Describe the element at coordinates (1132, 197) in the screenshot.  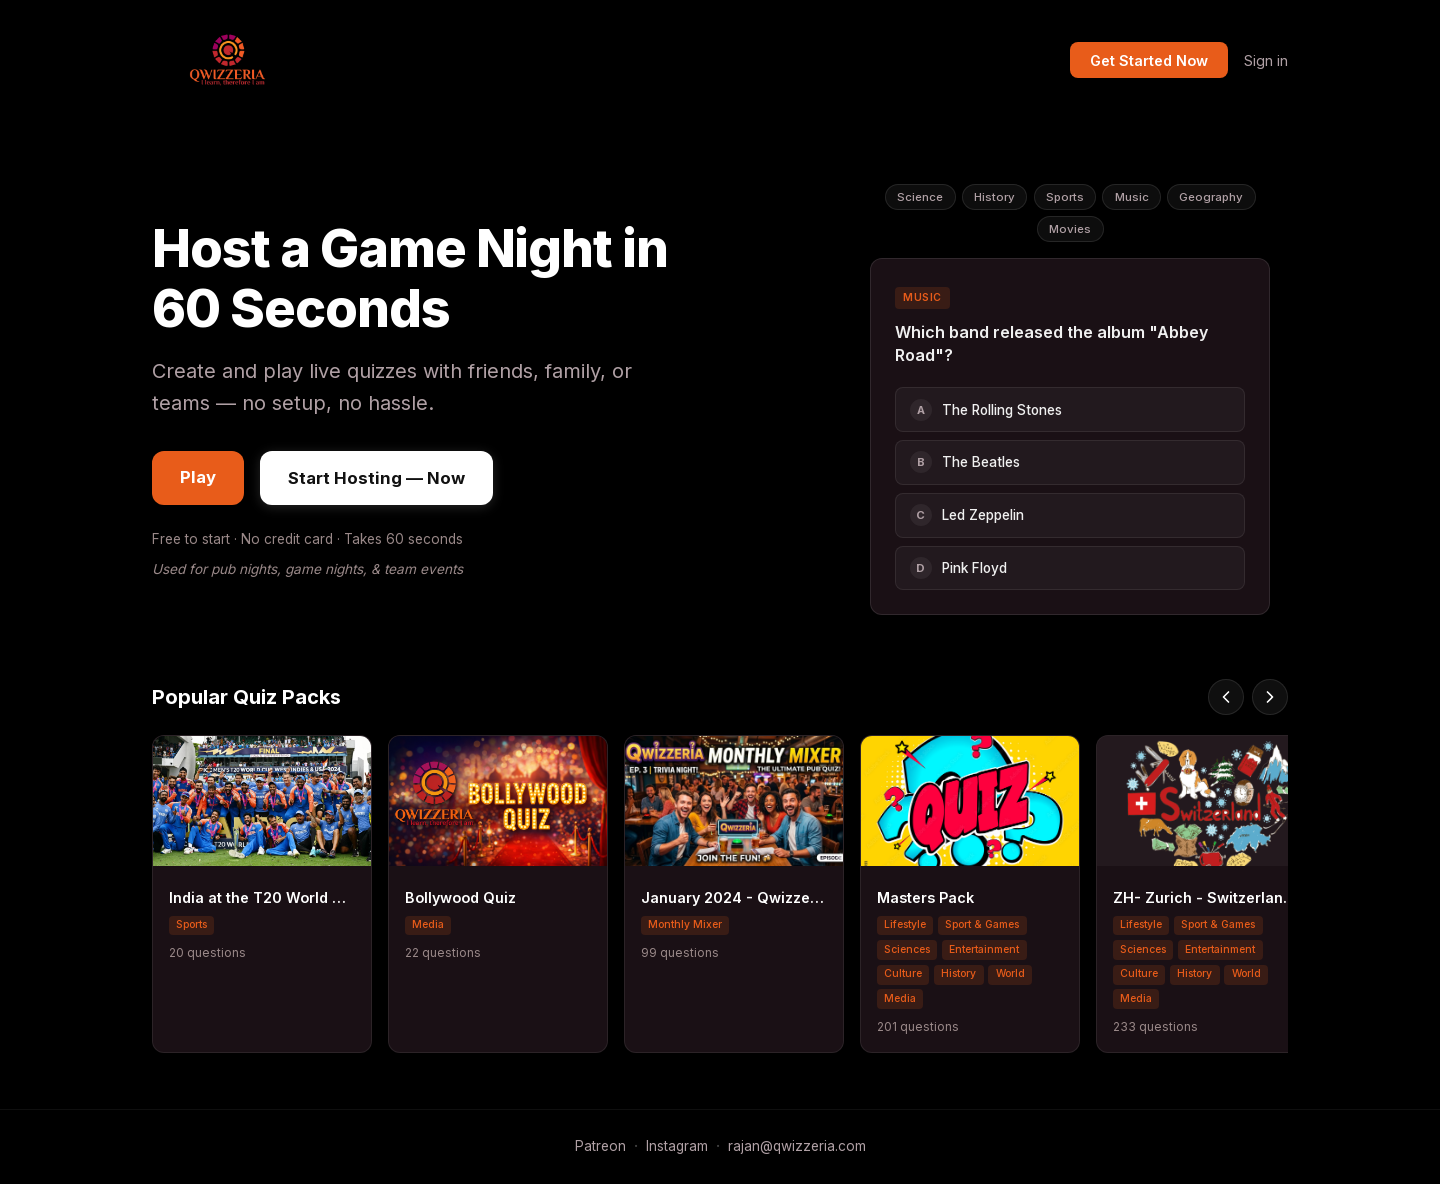
I see `Music` at that location.